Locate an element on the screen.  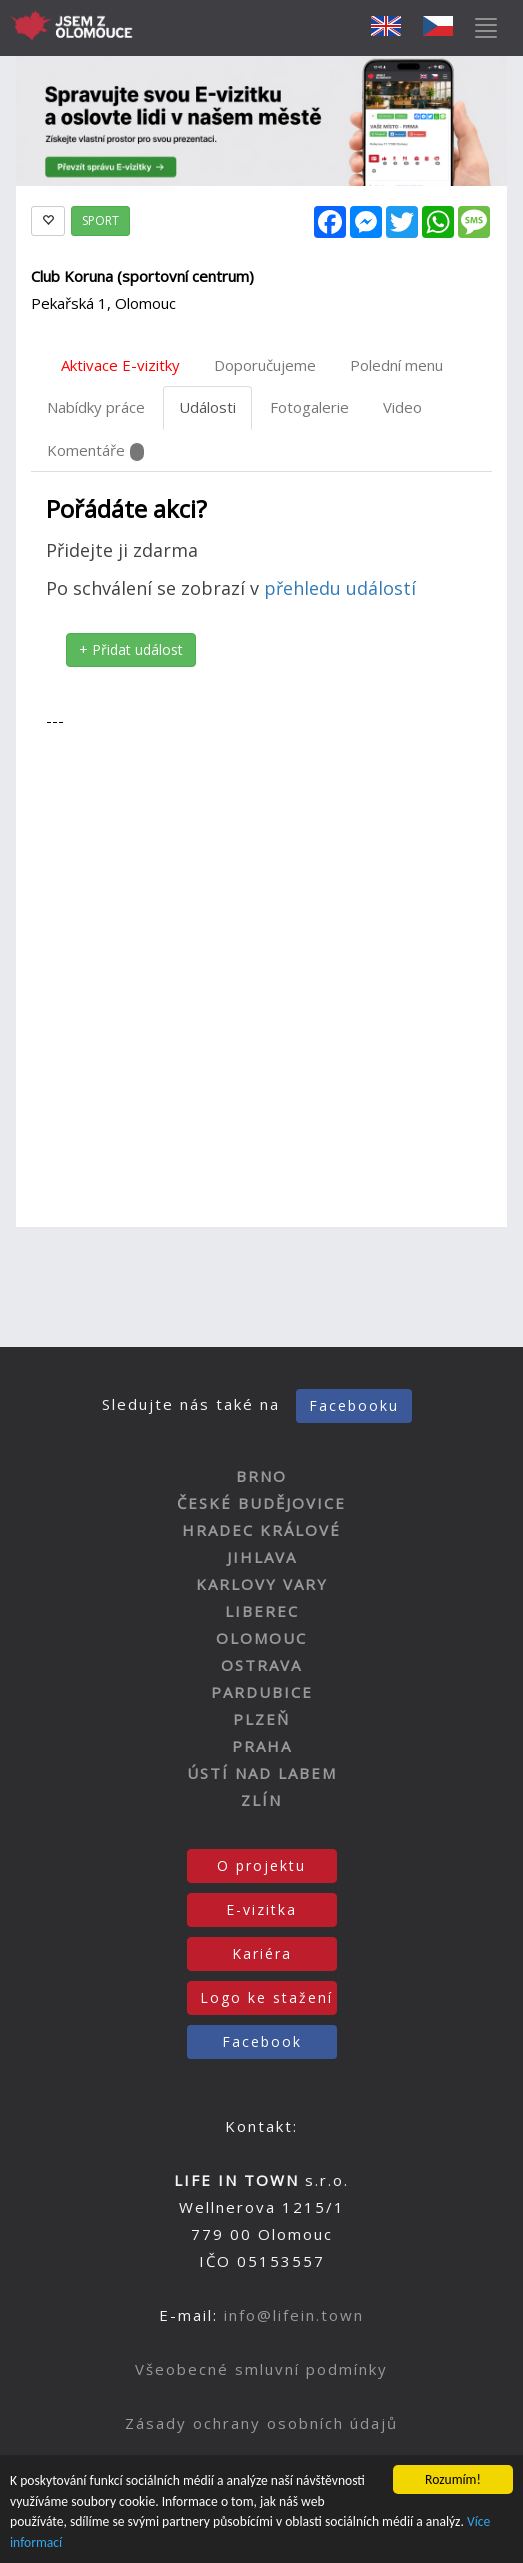
Polední menu is located at coordinates (396, 365).